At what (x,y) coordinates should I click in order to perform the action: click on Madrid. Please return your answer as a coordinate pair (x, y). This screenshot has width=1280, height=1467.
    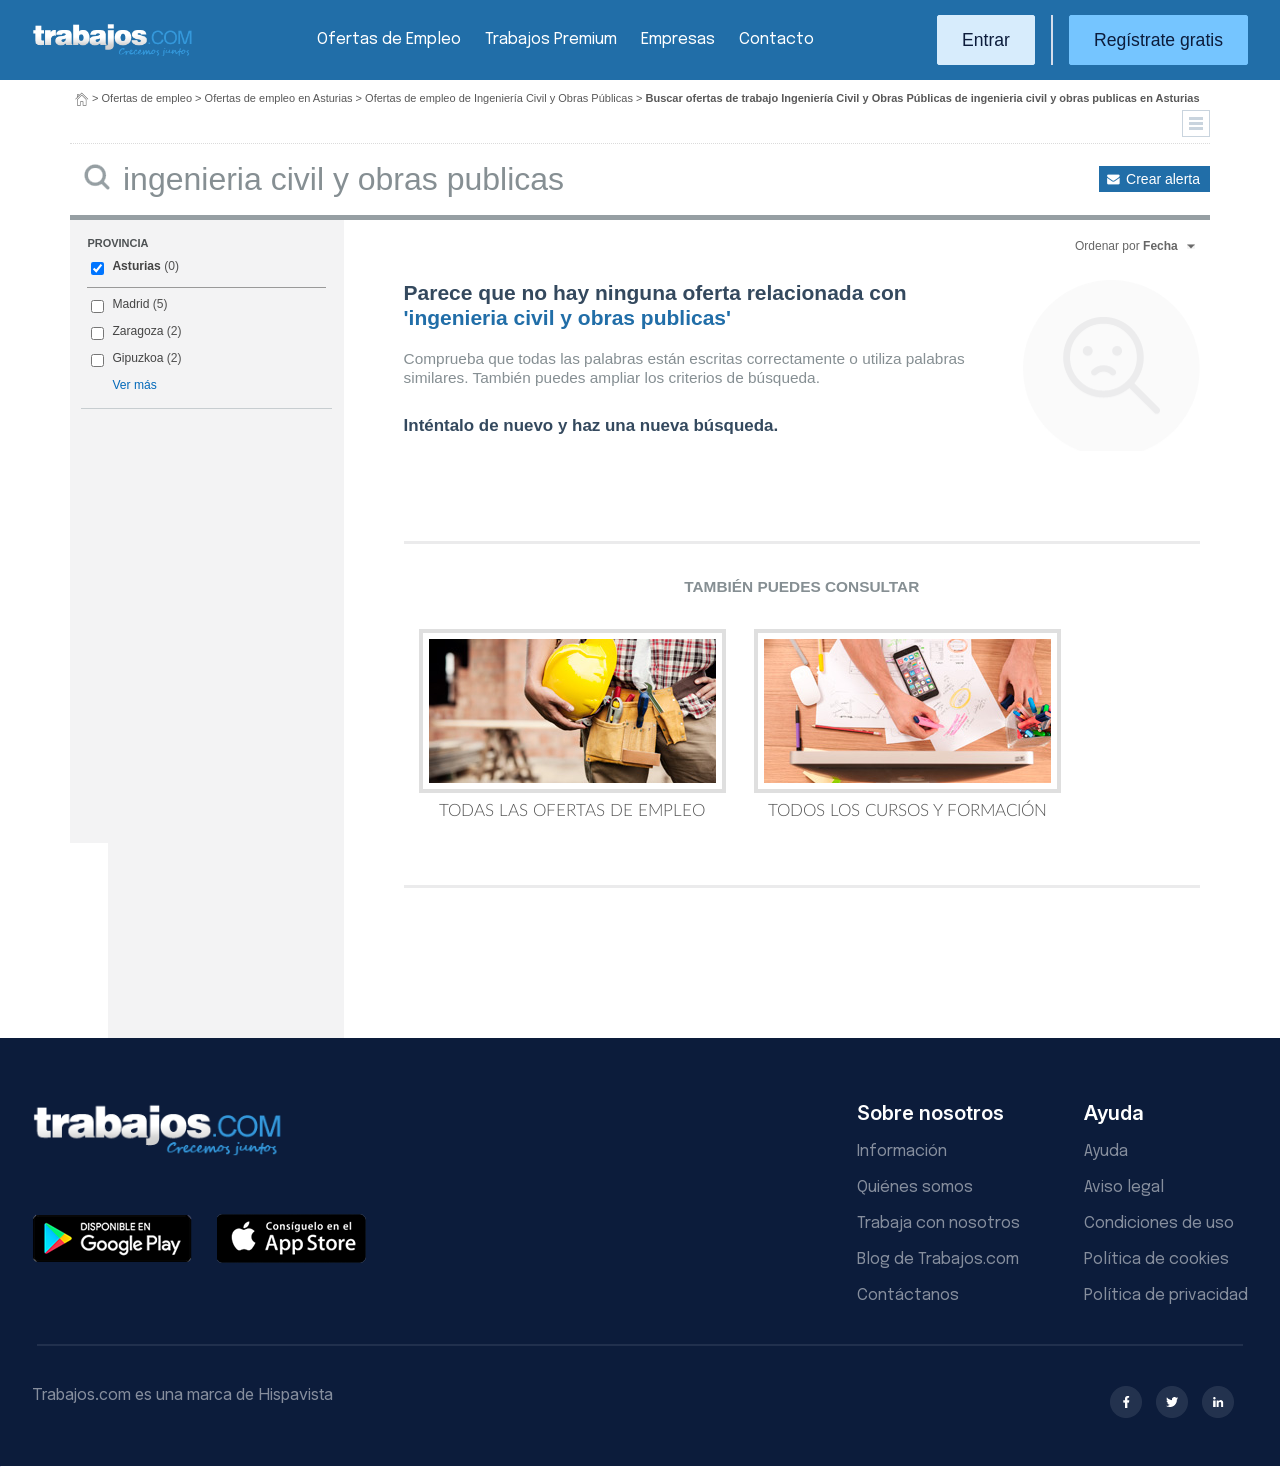
    Looking at the image, I should click on (130, 304).